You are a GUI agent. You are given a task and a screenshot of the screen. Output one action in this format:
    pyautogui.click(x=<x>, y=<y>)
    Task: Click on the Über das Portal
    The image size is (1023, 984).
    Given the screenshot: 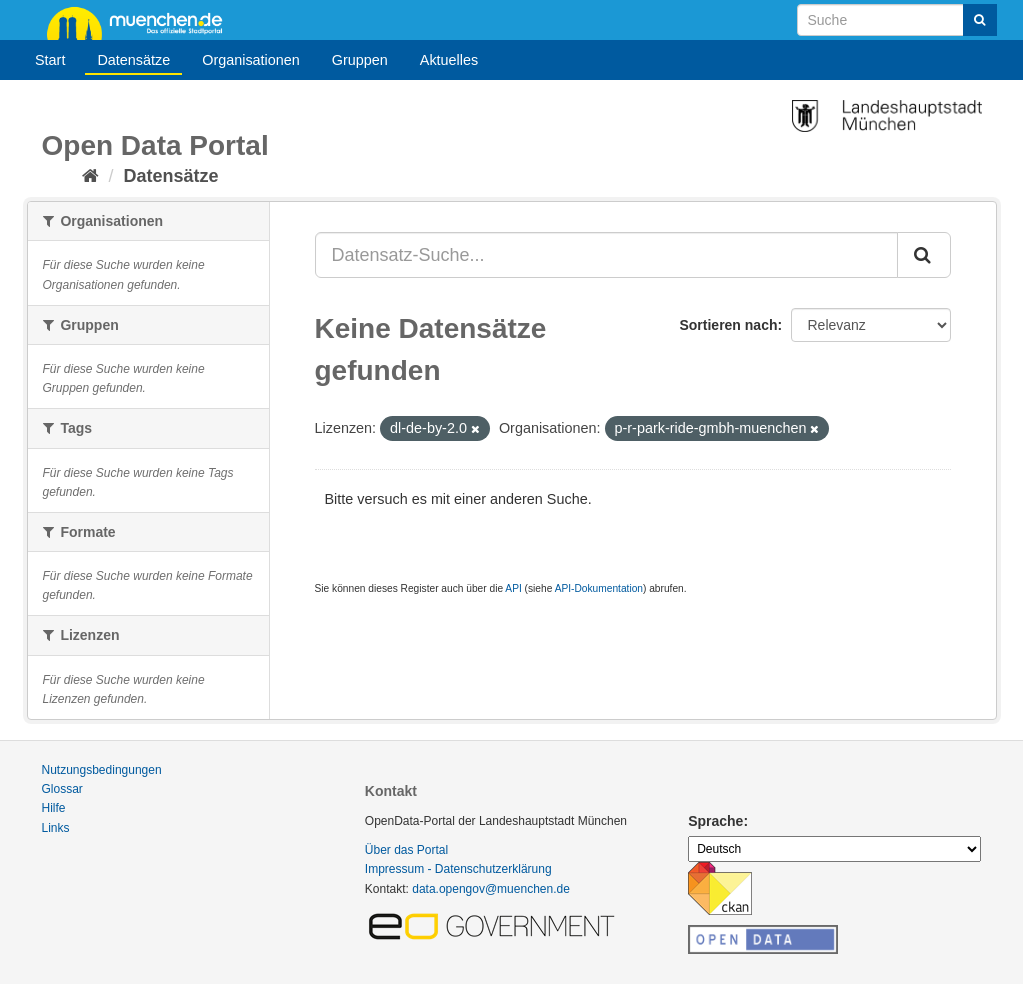 What is the action you would take?
    pyautogui.click(x=406, y=850)
    